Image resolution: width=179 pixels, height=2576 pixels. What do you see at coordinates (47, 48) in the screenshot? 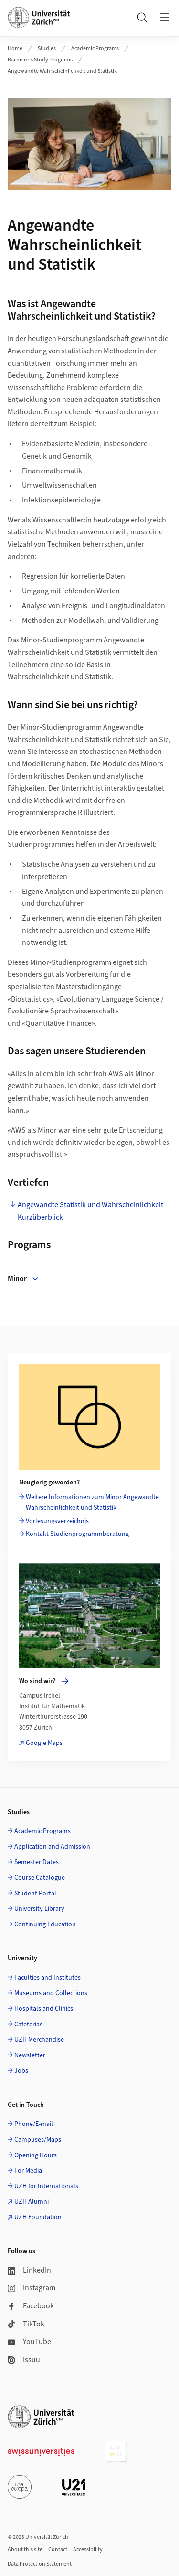
I see `Studies` at bounding box center [47, 48].